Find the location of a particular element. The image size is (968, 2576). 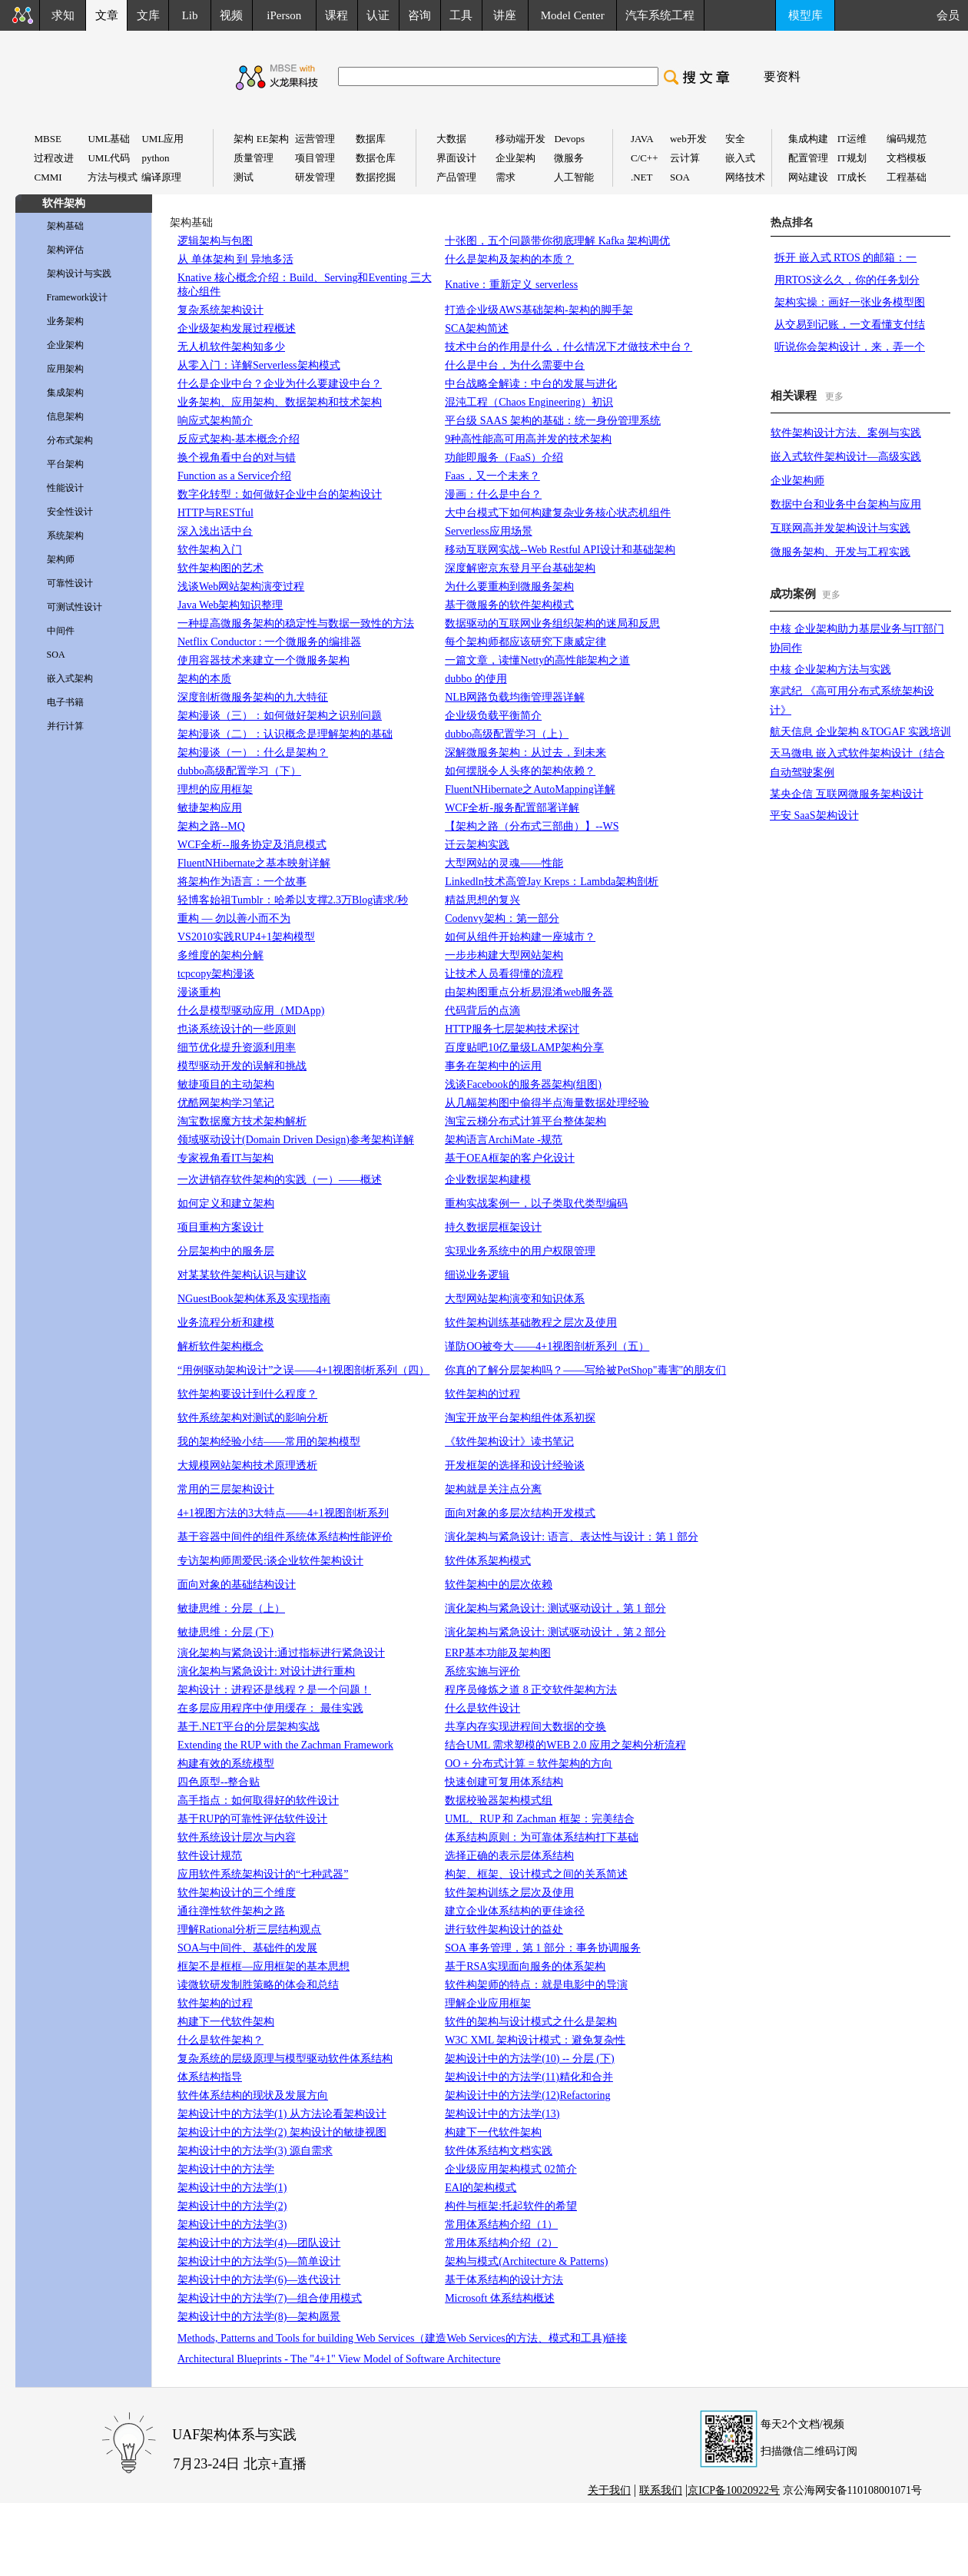

谨防OO被夸大——4+1视图剖析系列（五） is located at coordinates (547, 1346).